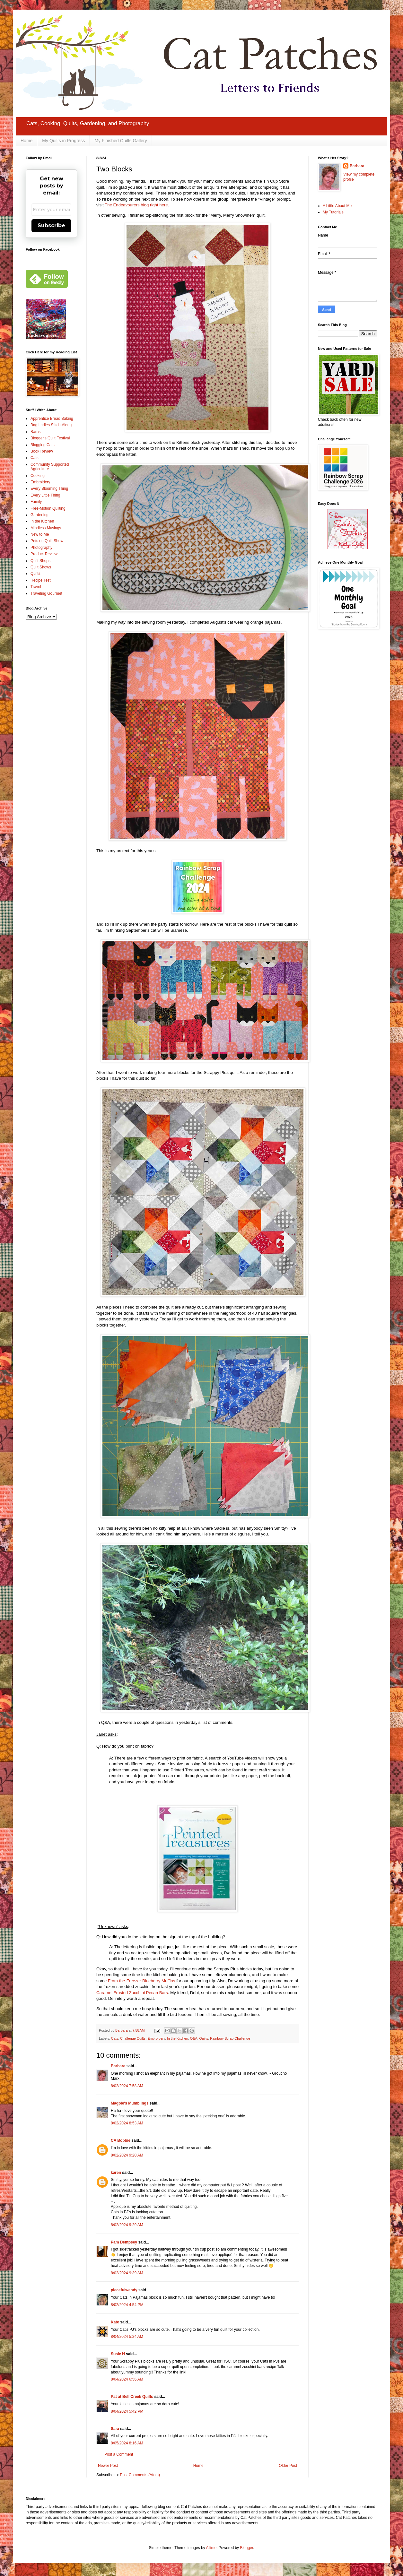 The height and width of the screenshot is (2576, 403). What do you see at coordinates (193, 2038) in the screenshot?
I see `Q&A` at bounding box center [193, 2038].